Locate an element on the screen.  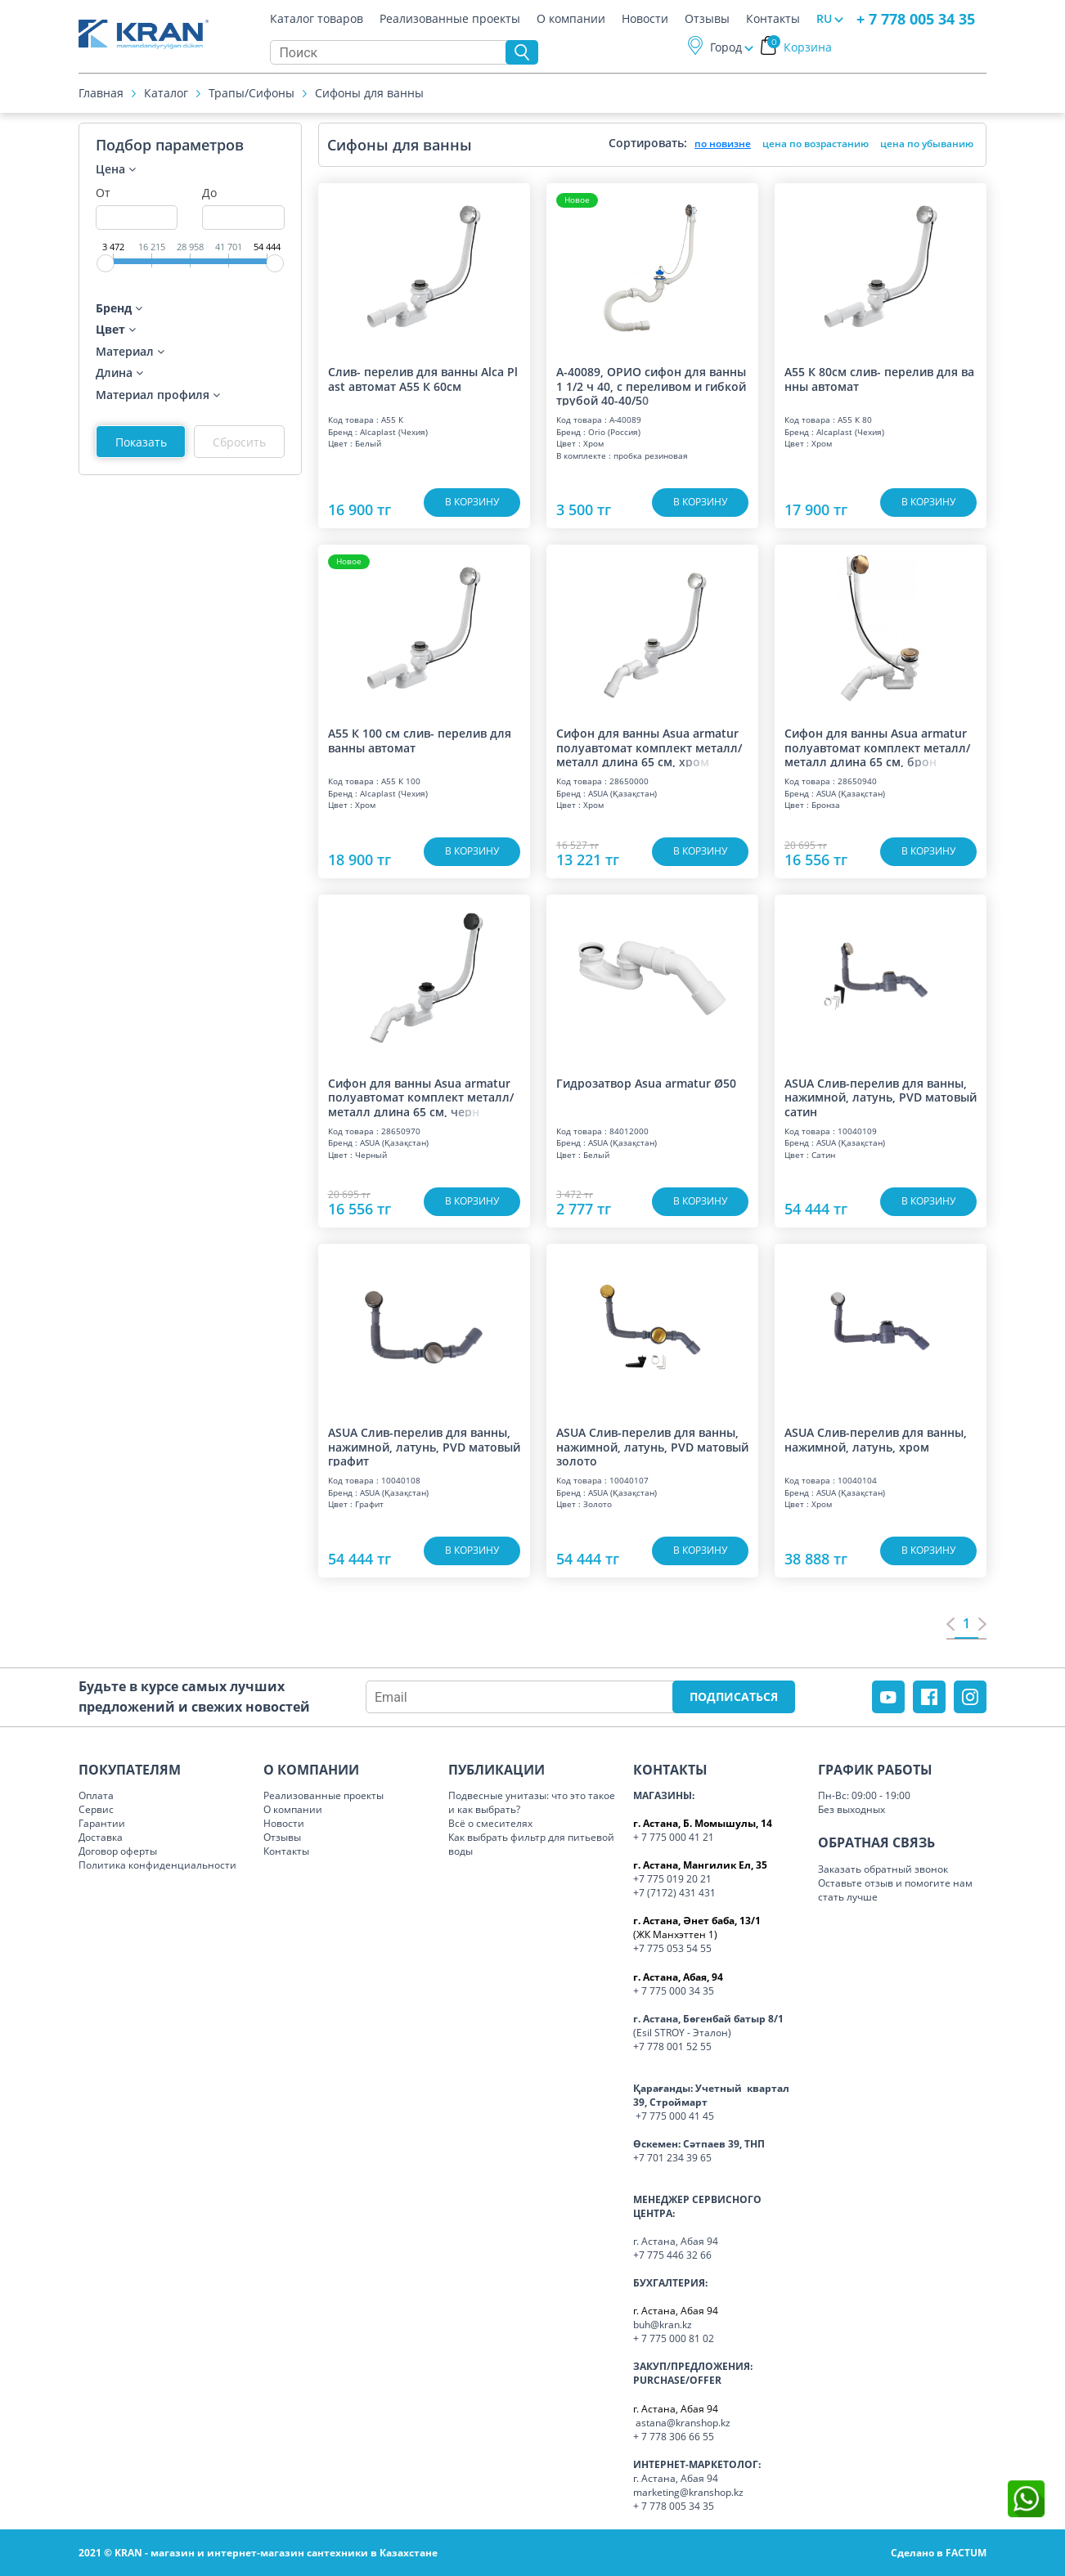
2021 © KRAN - магазин и интернет-магазин сантехники в Казахстане is located at coordinates (258, 2553).